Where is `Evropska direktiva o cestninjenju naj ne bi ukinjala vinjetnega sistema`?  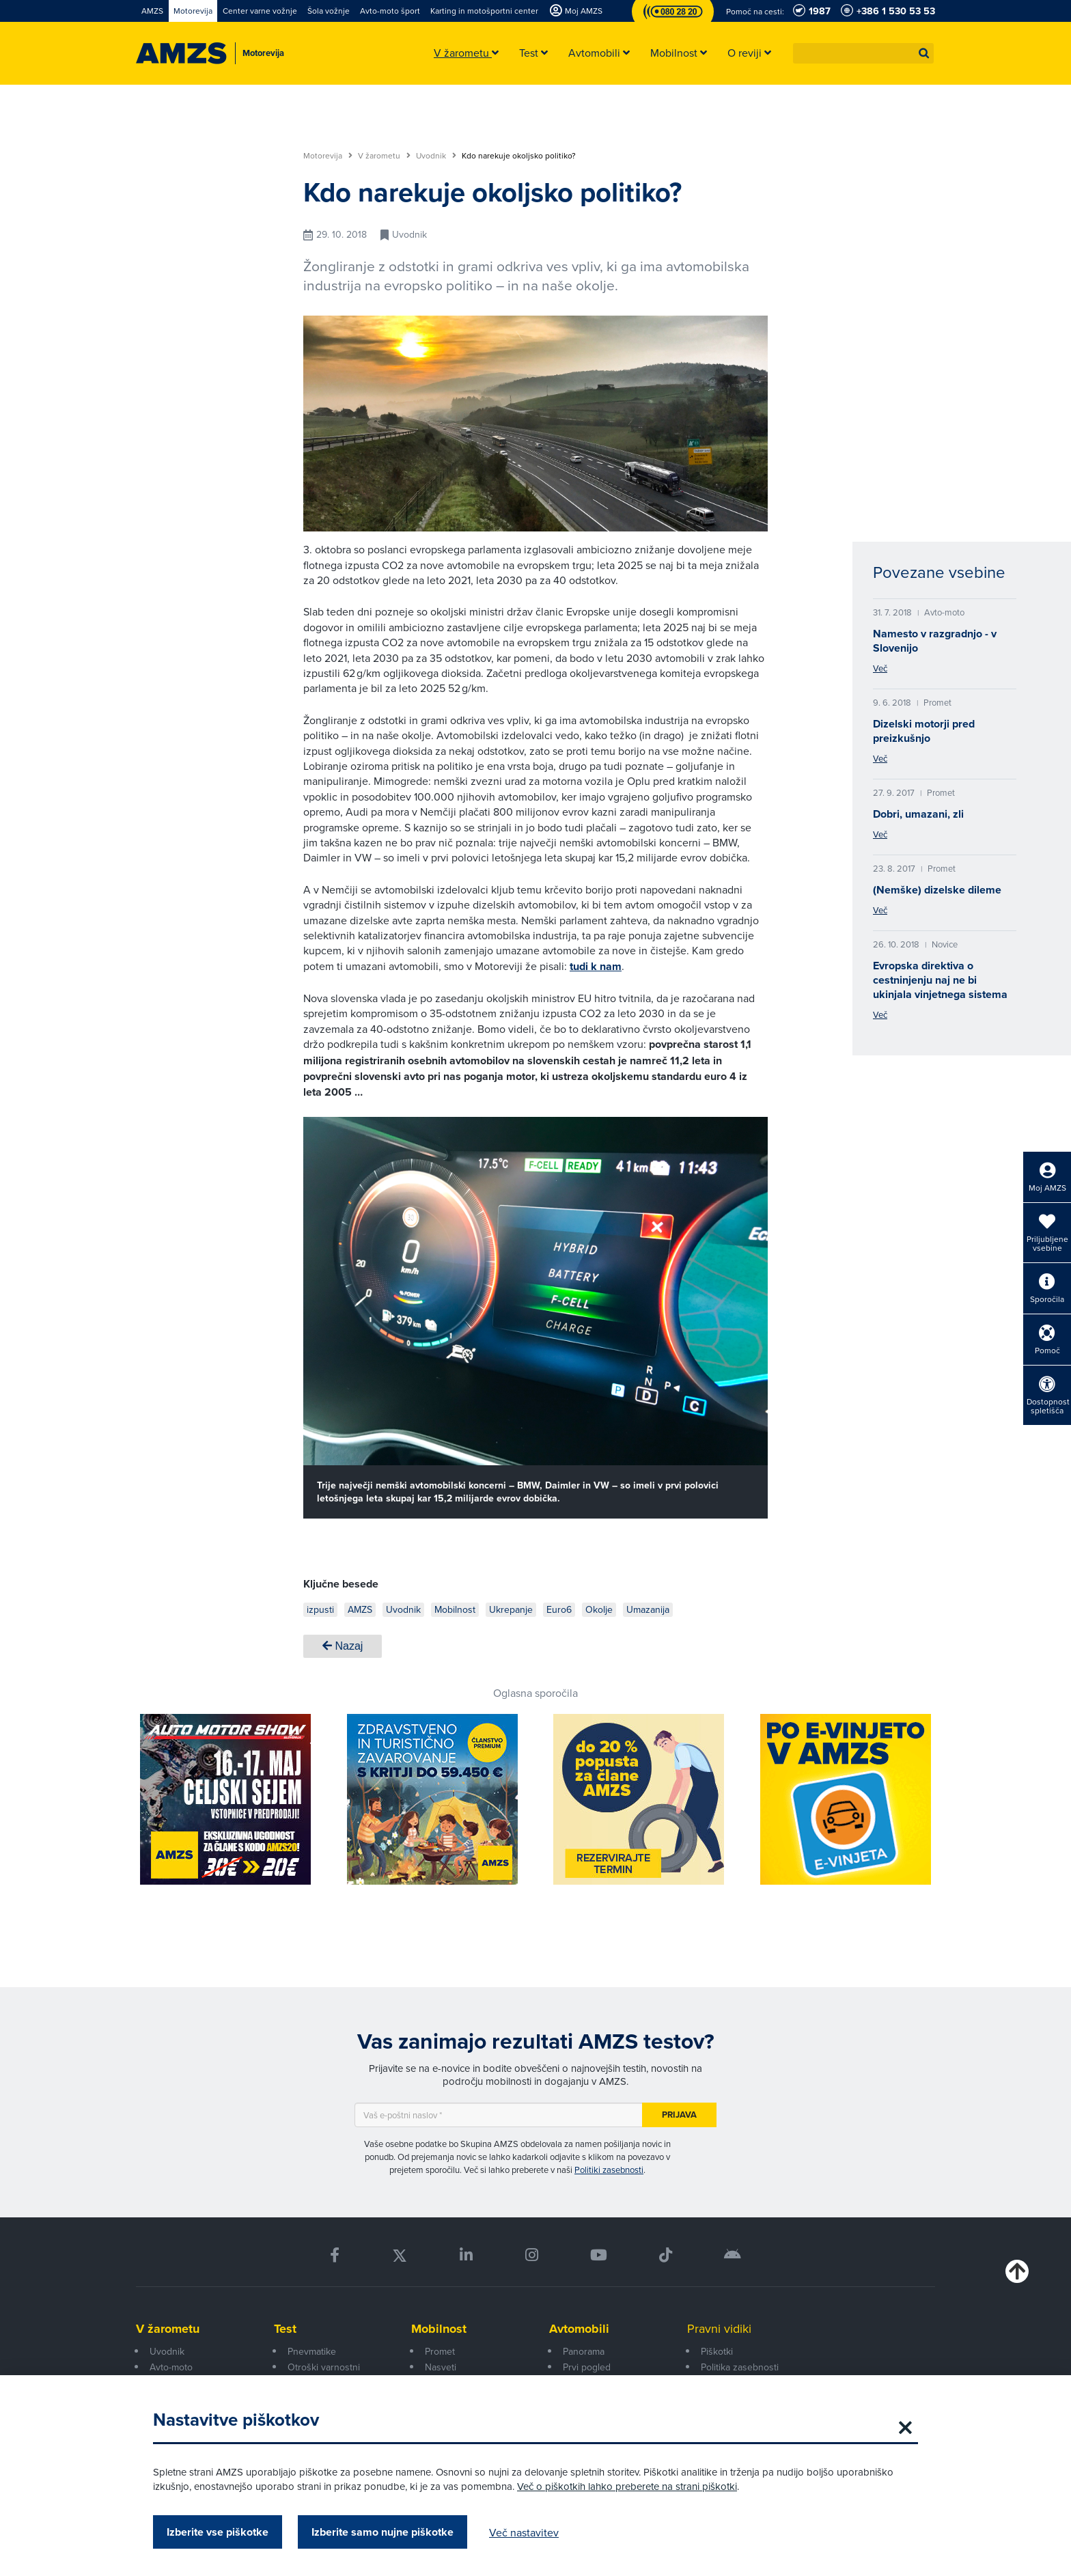
Evropska direktiva o cestninjenju naj ne bi ukinjala vinjetnega sistema is located at coordinates (940, 980).